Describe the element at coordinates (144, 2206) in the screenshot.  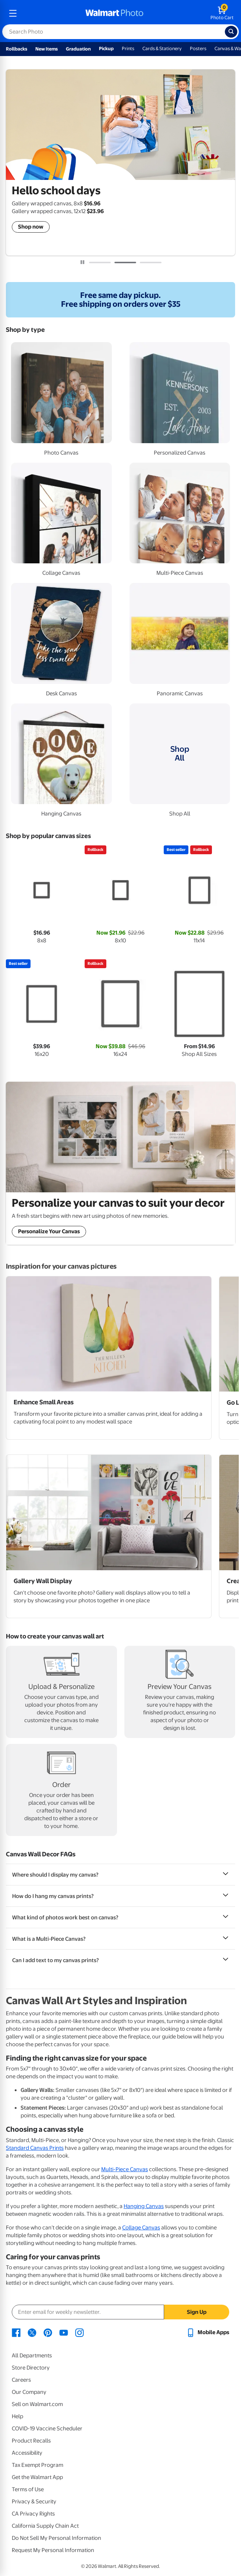
I see `Hanging Canvas` at that location.